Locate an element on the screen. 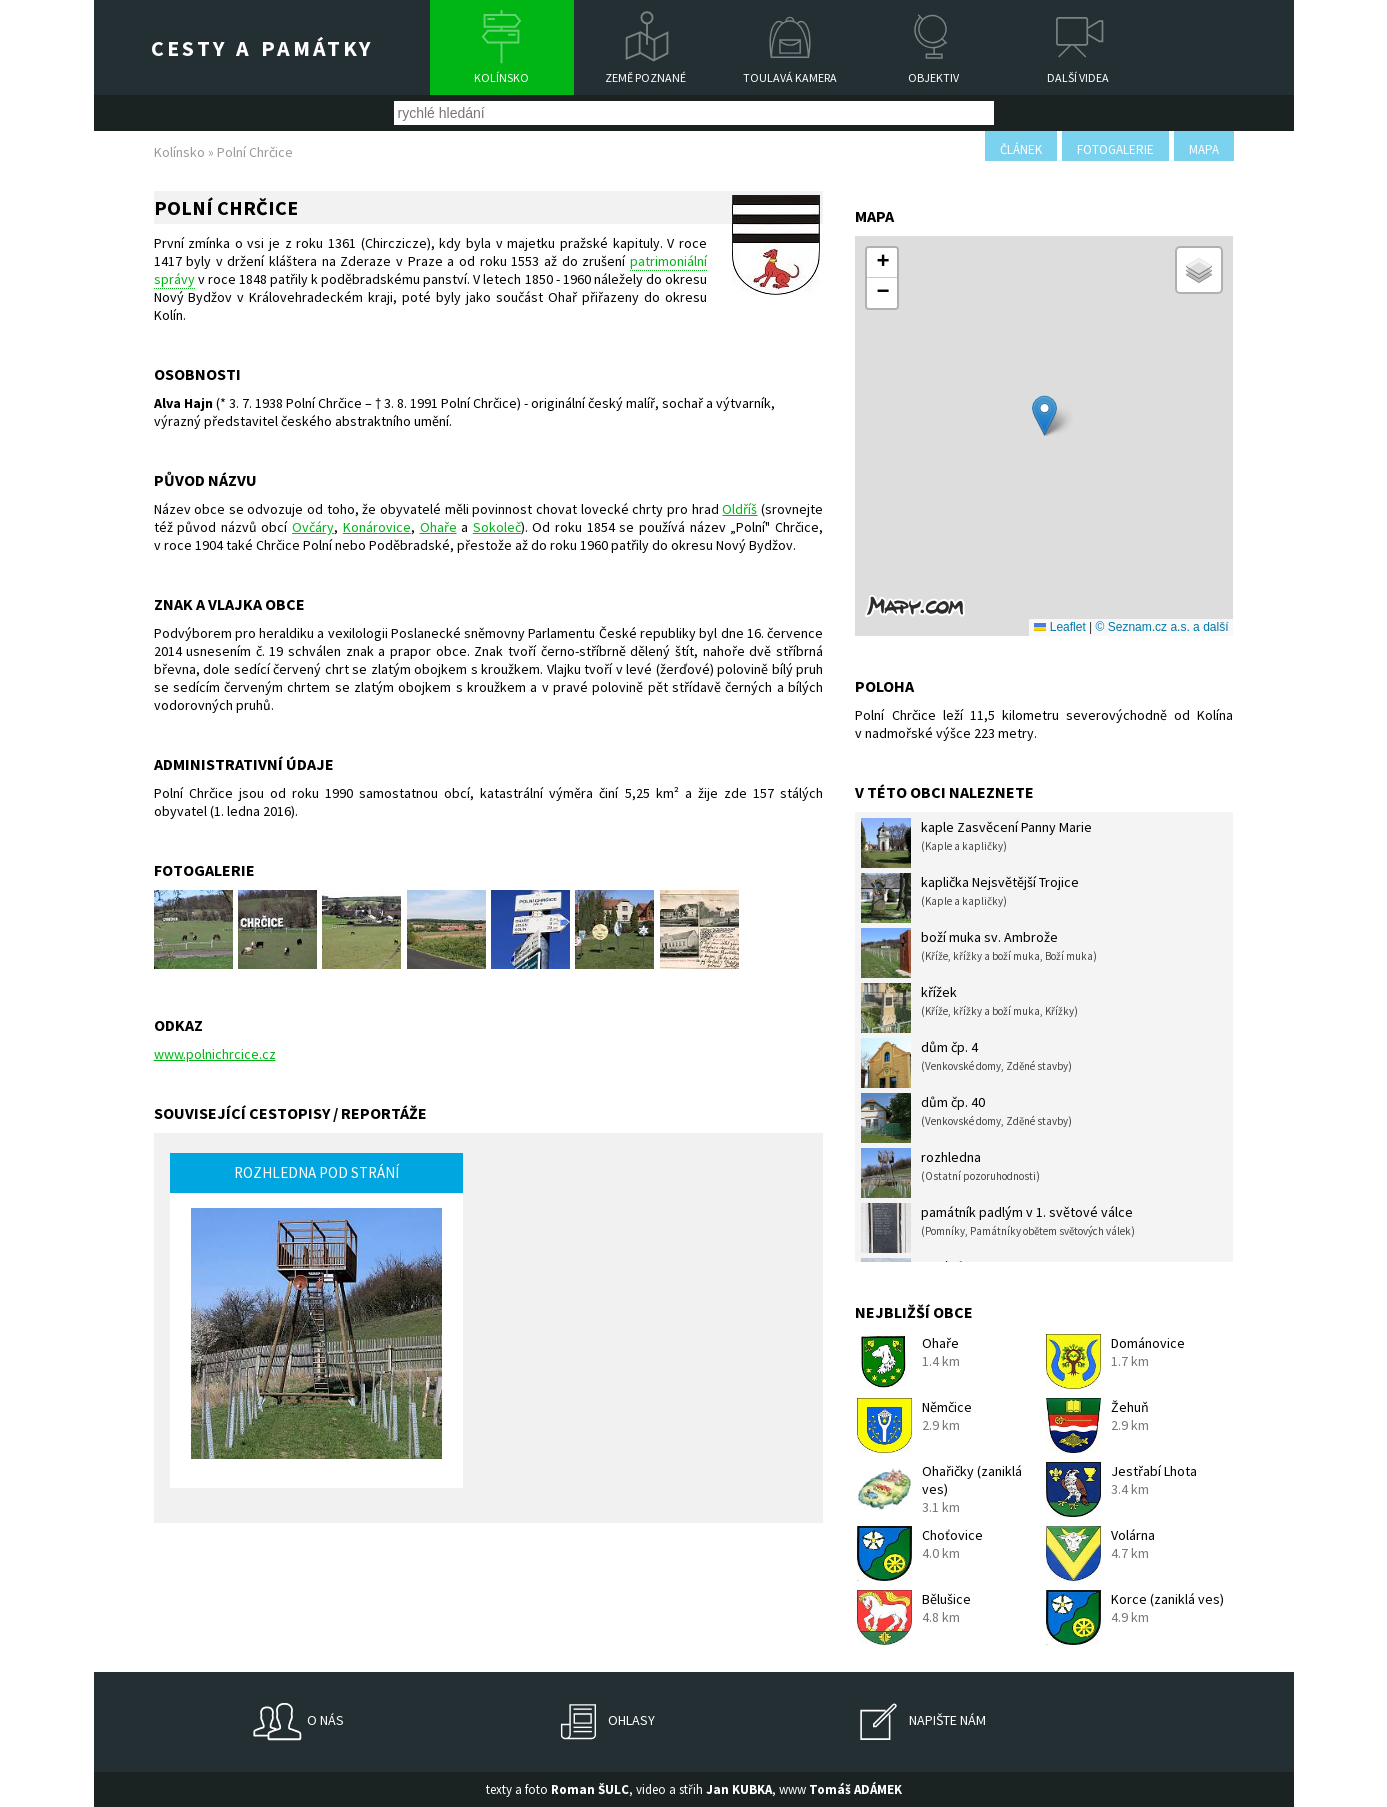 The width and height of the screenshot is (1387, 1807). dům čp. 4 is located at coordinates (966, 1063).